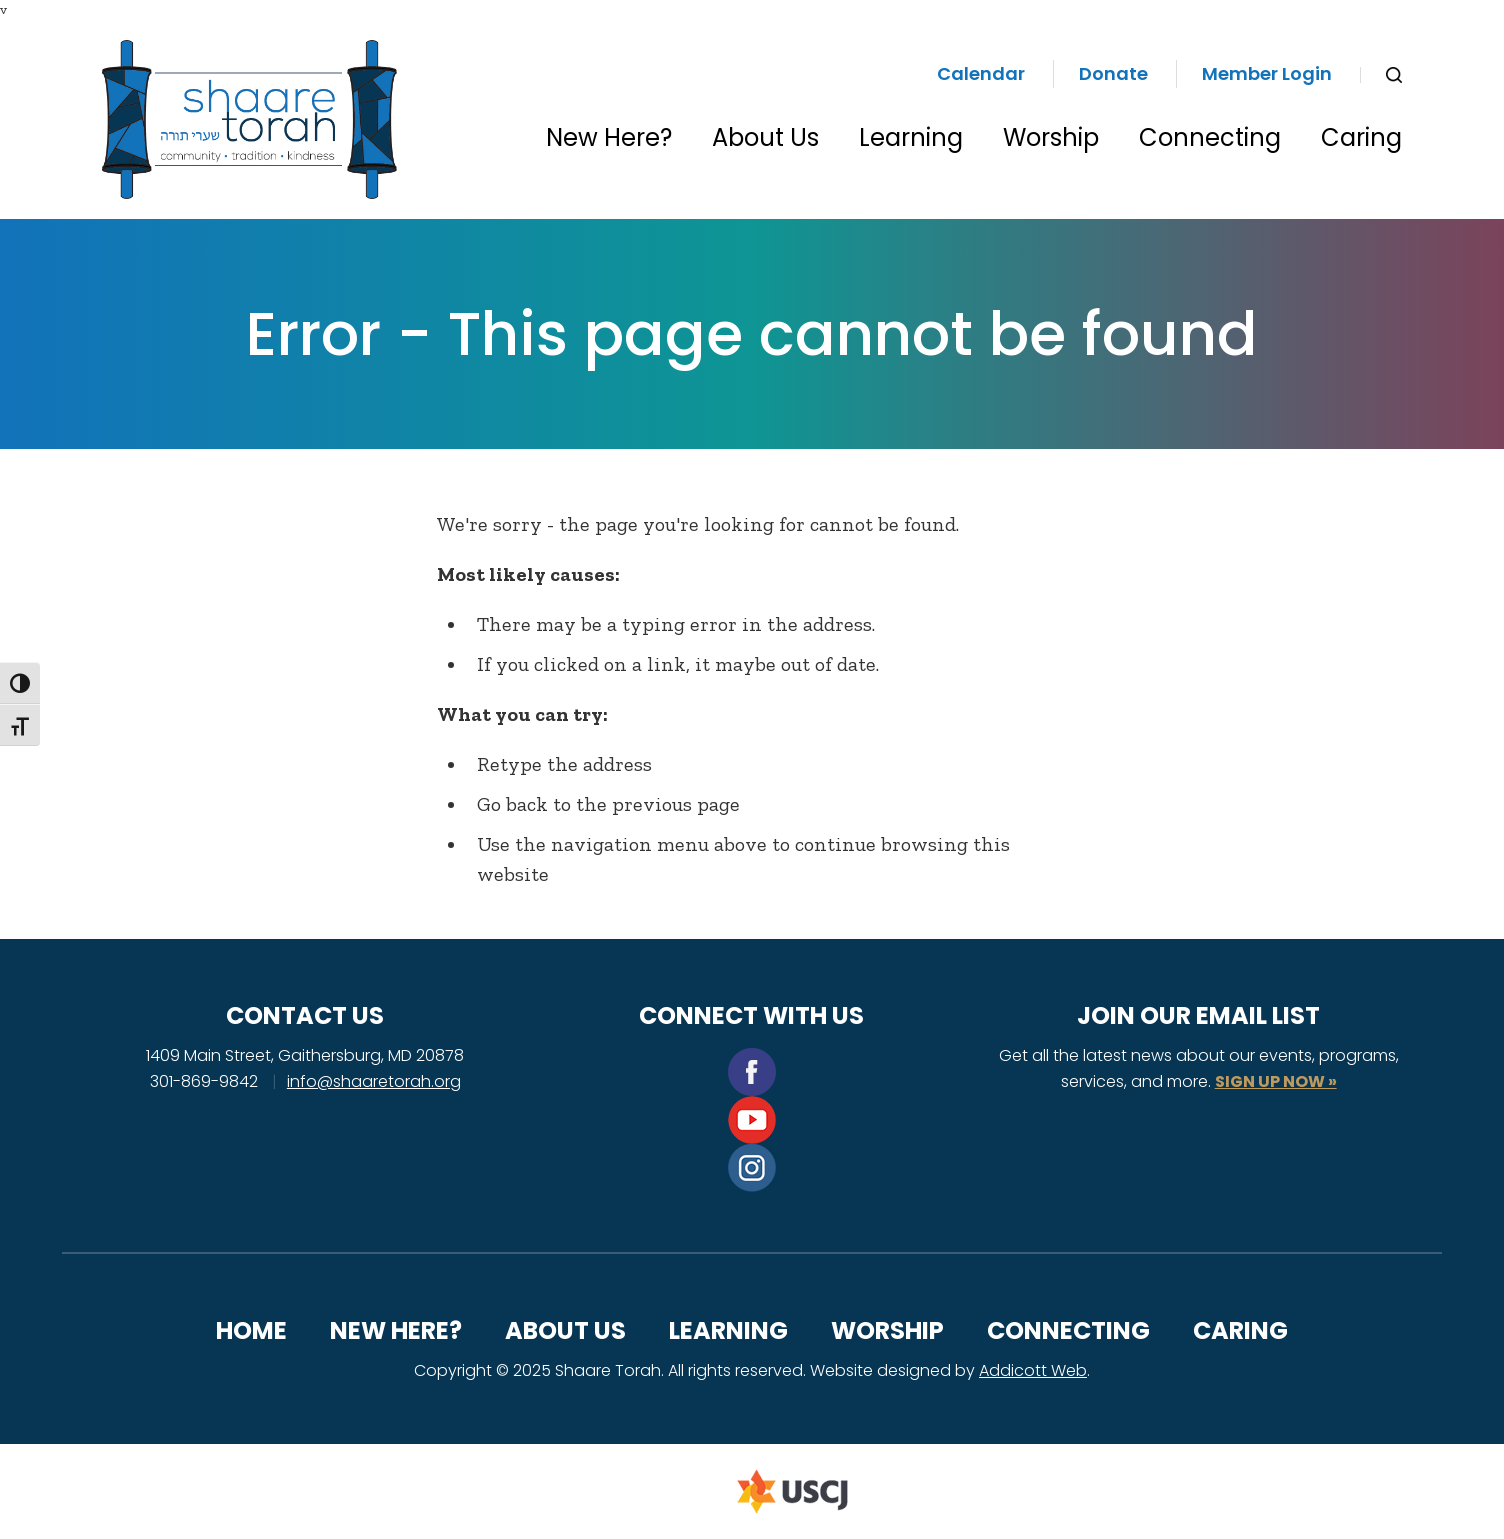  What do you see at coordinates (1113, 73) in the screenshot?
I see `Donate` at bounding box center [1113, 73].